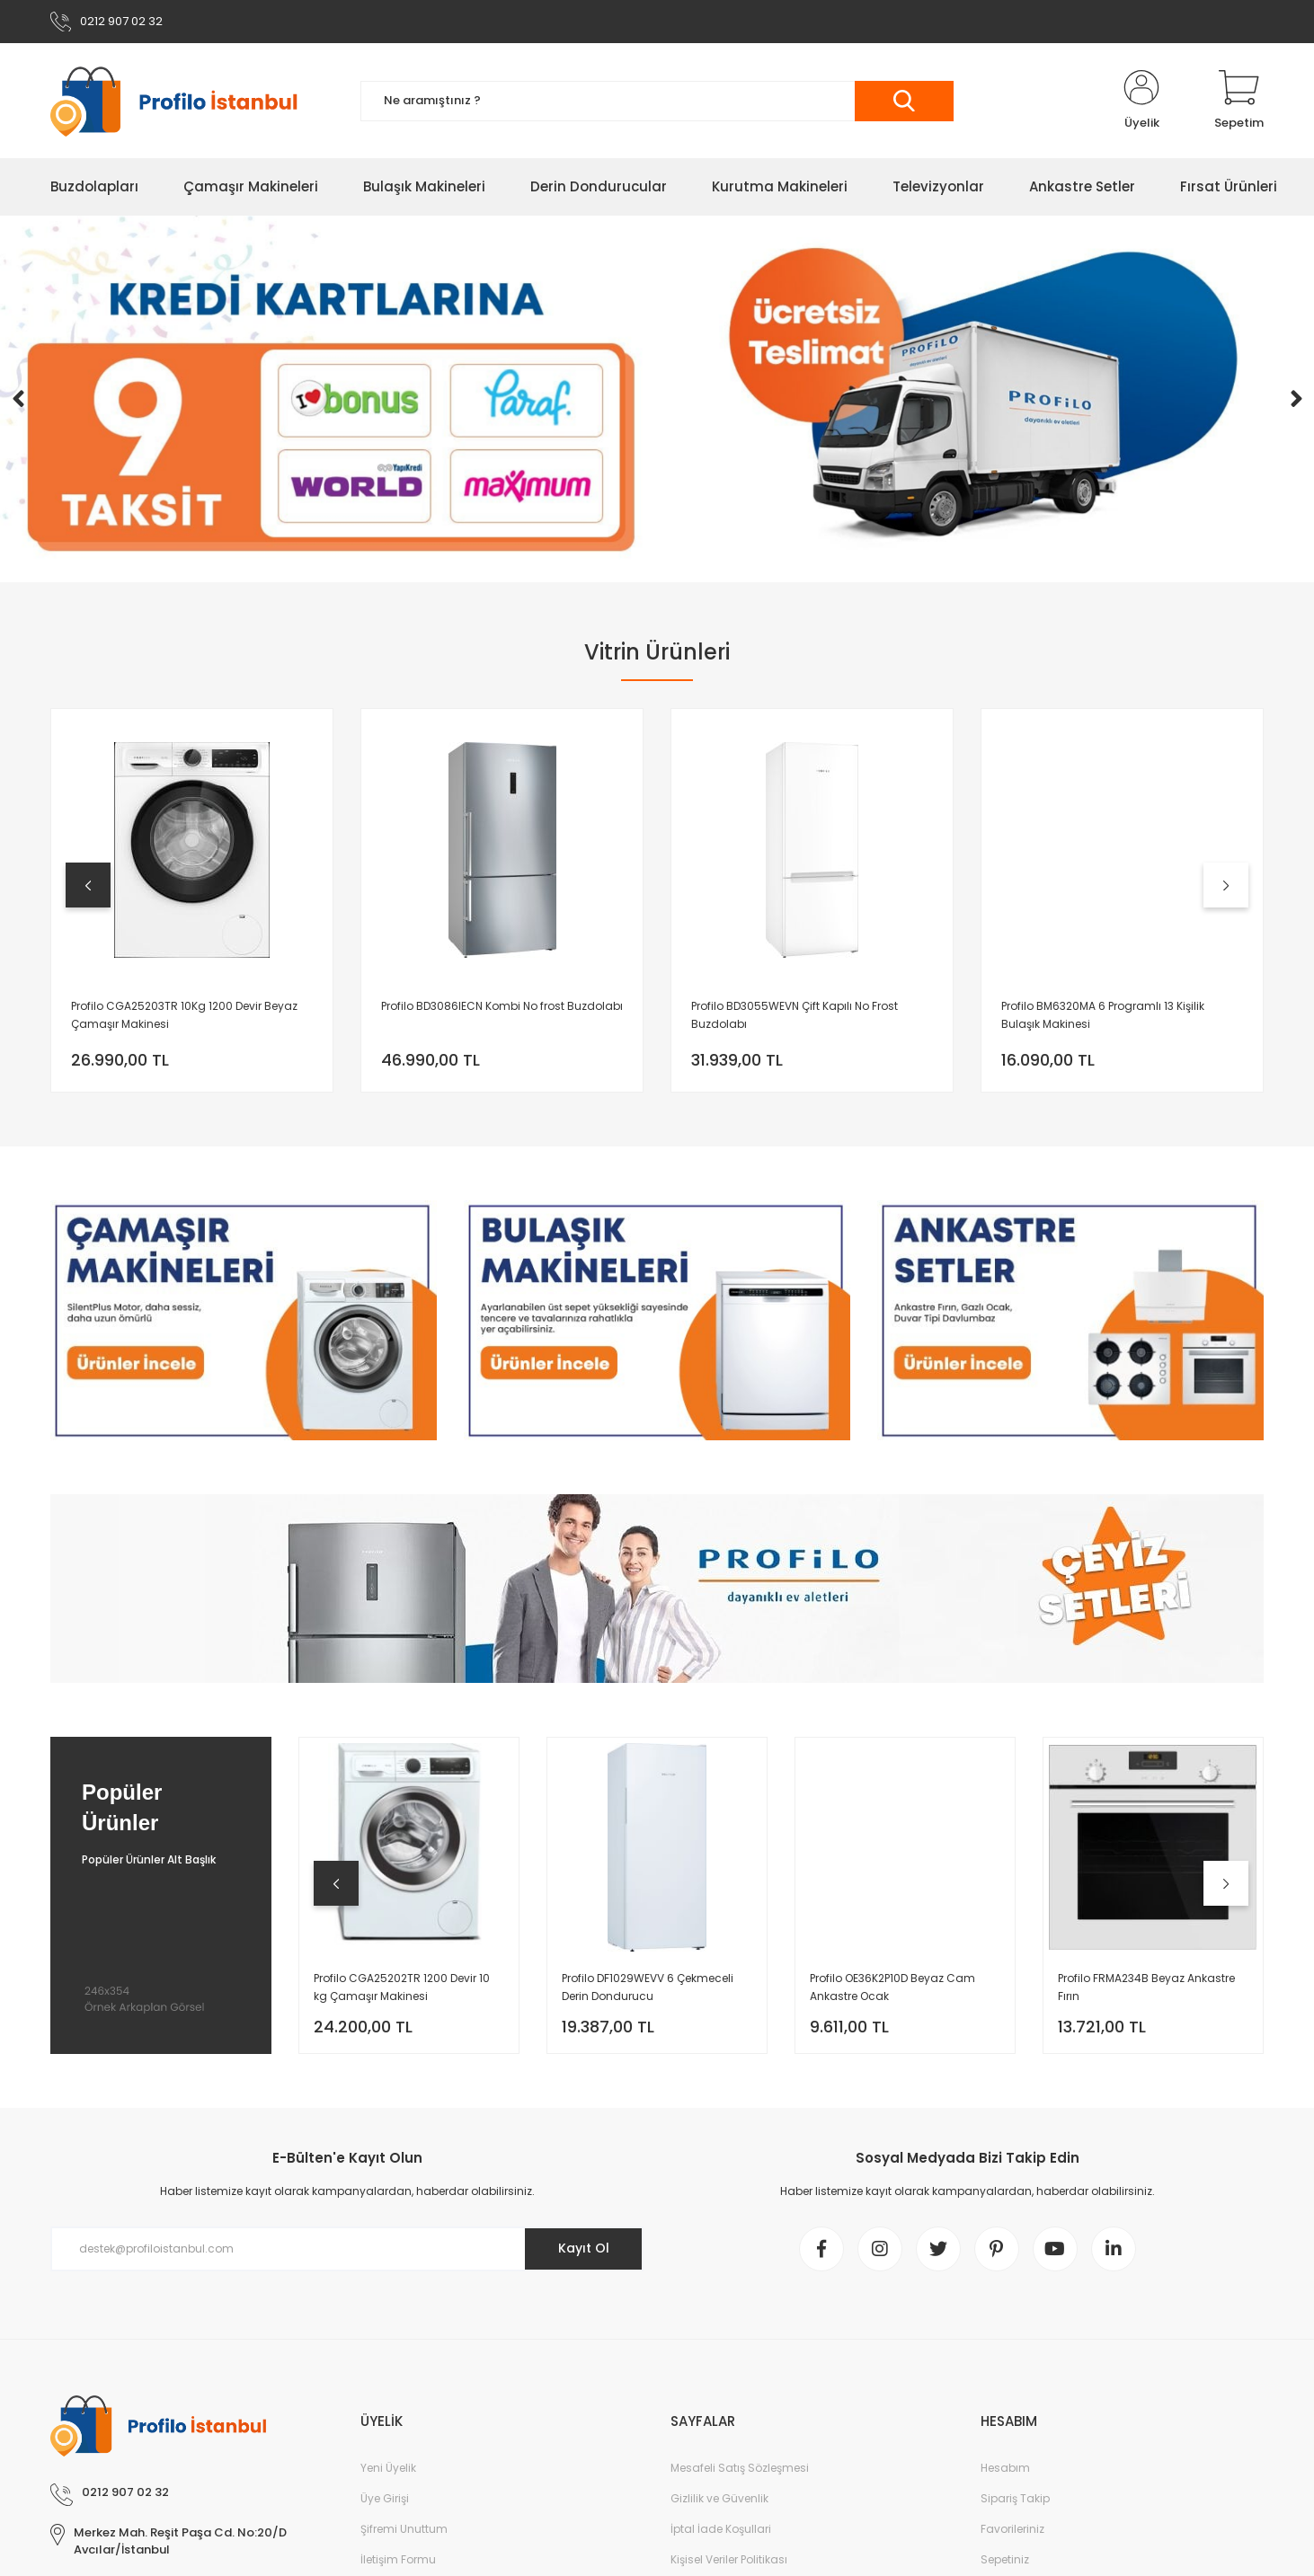  What do you see at coordinates (1239, 100) in the screenshot?
I see `[Cart]` at bounding box center [1239, 100].